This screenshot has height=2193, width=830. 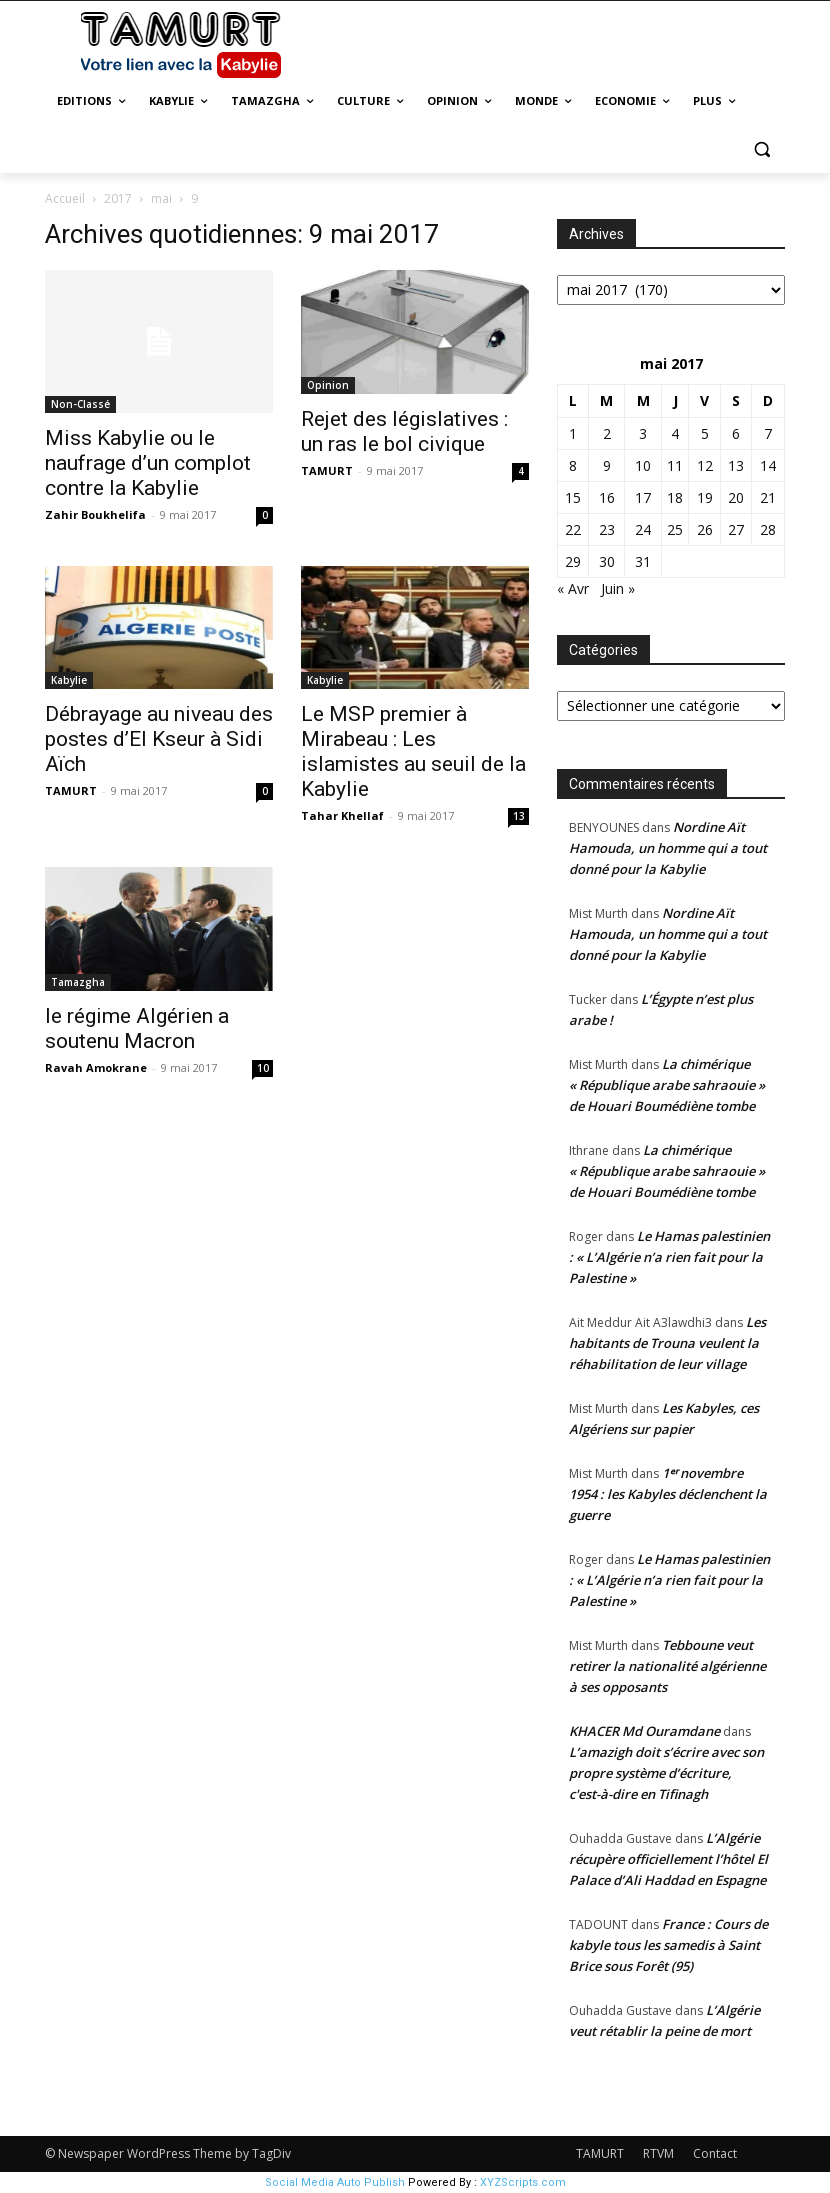 What do you see at coordinates (573, 433) in the screenshot?
I see `1 [Publications publiées sur 1 May 2017]` at bounding box center [573, 433].